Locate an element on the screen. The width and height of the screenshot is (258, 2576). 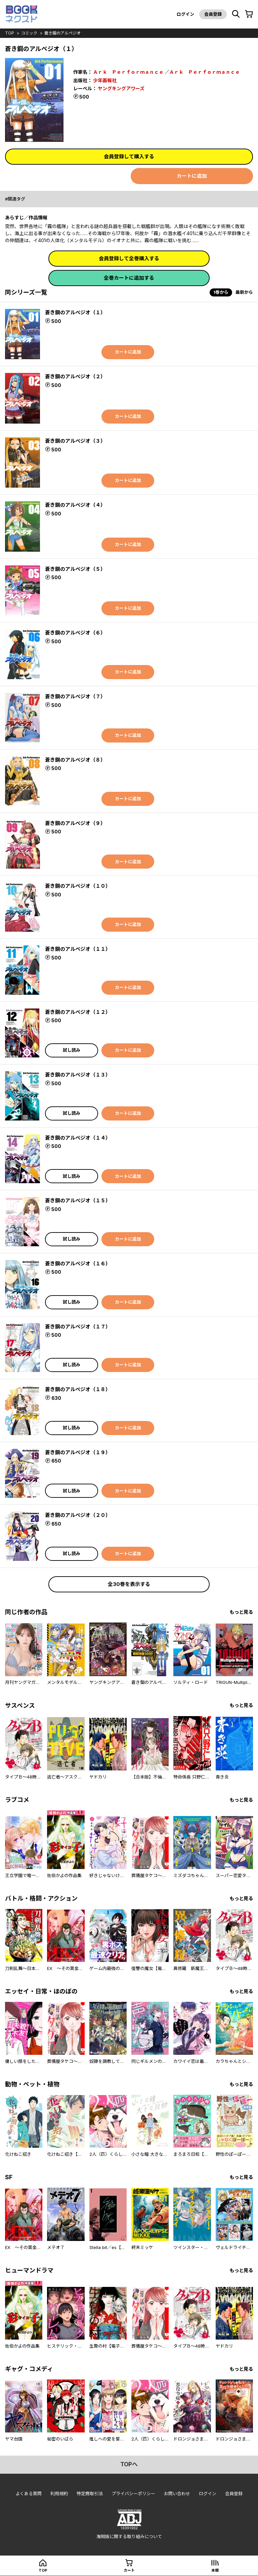
蒼き鋼のアルペジオ（１１） is located at coordinates (78, 949).